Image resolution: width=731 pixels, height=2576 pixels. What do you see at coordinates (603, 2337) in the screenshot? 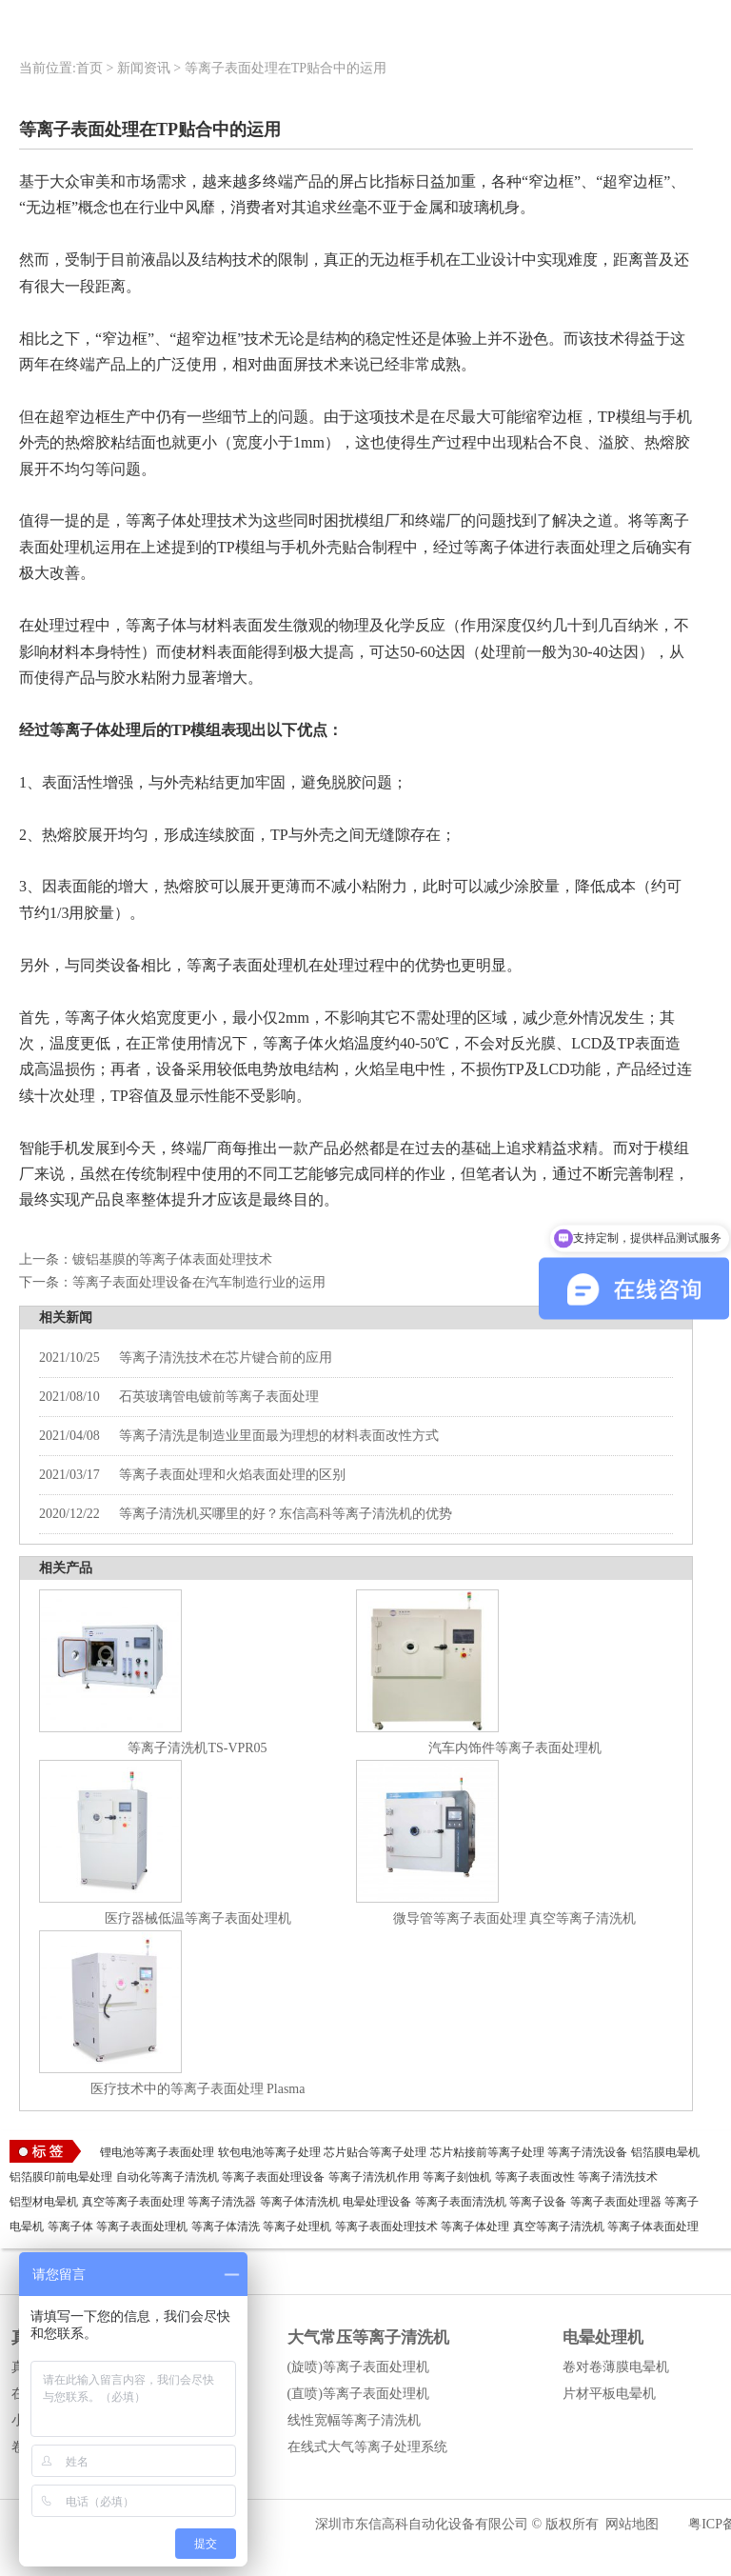
I see `电晕处理机` at bounding box center [603, 2337].